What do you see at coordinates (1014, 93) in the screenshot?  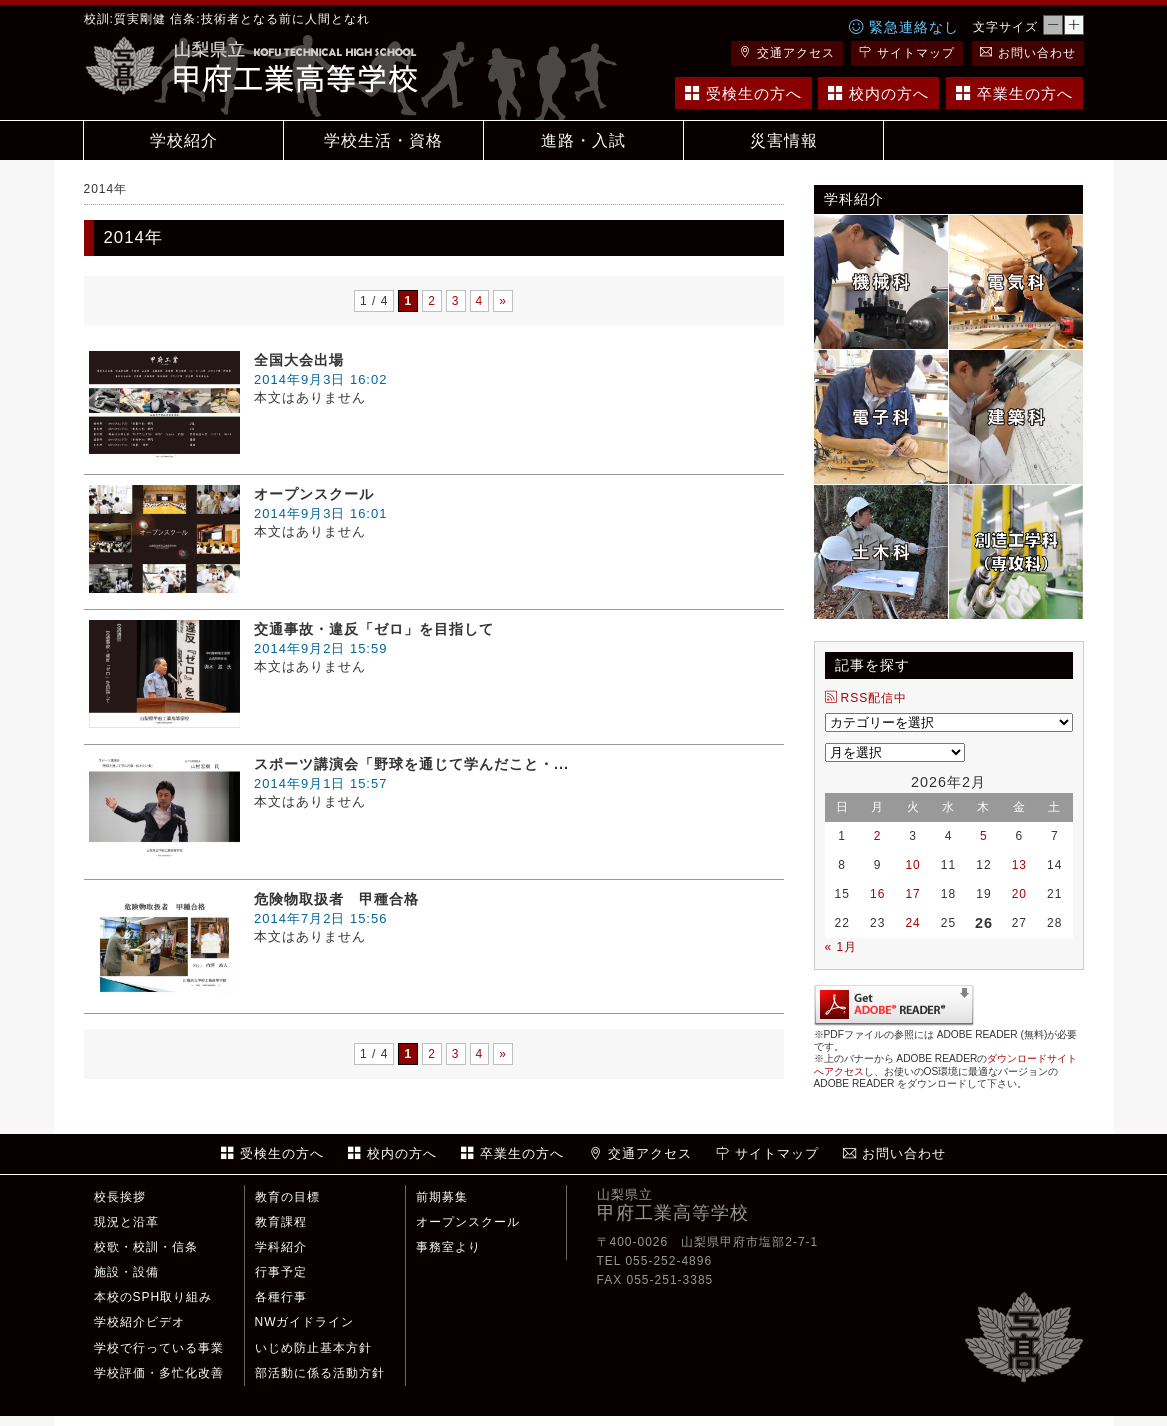 I see `卒業生の方へ` at bounding box center [1014, 93].